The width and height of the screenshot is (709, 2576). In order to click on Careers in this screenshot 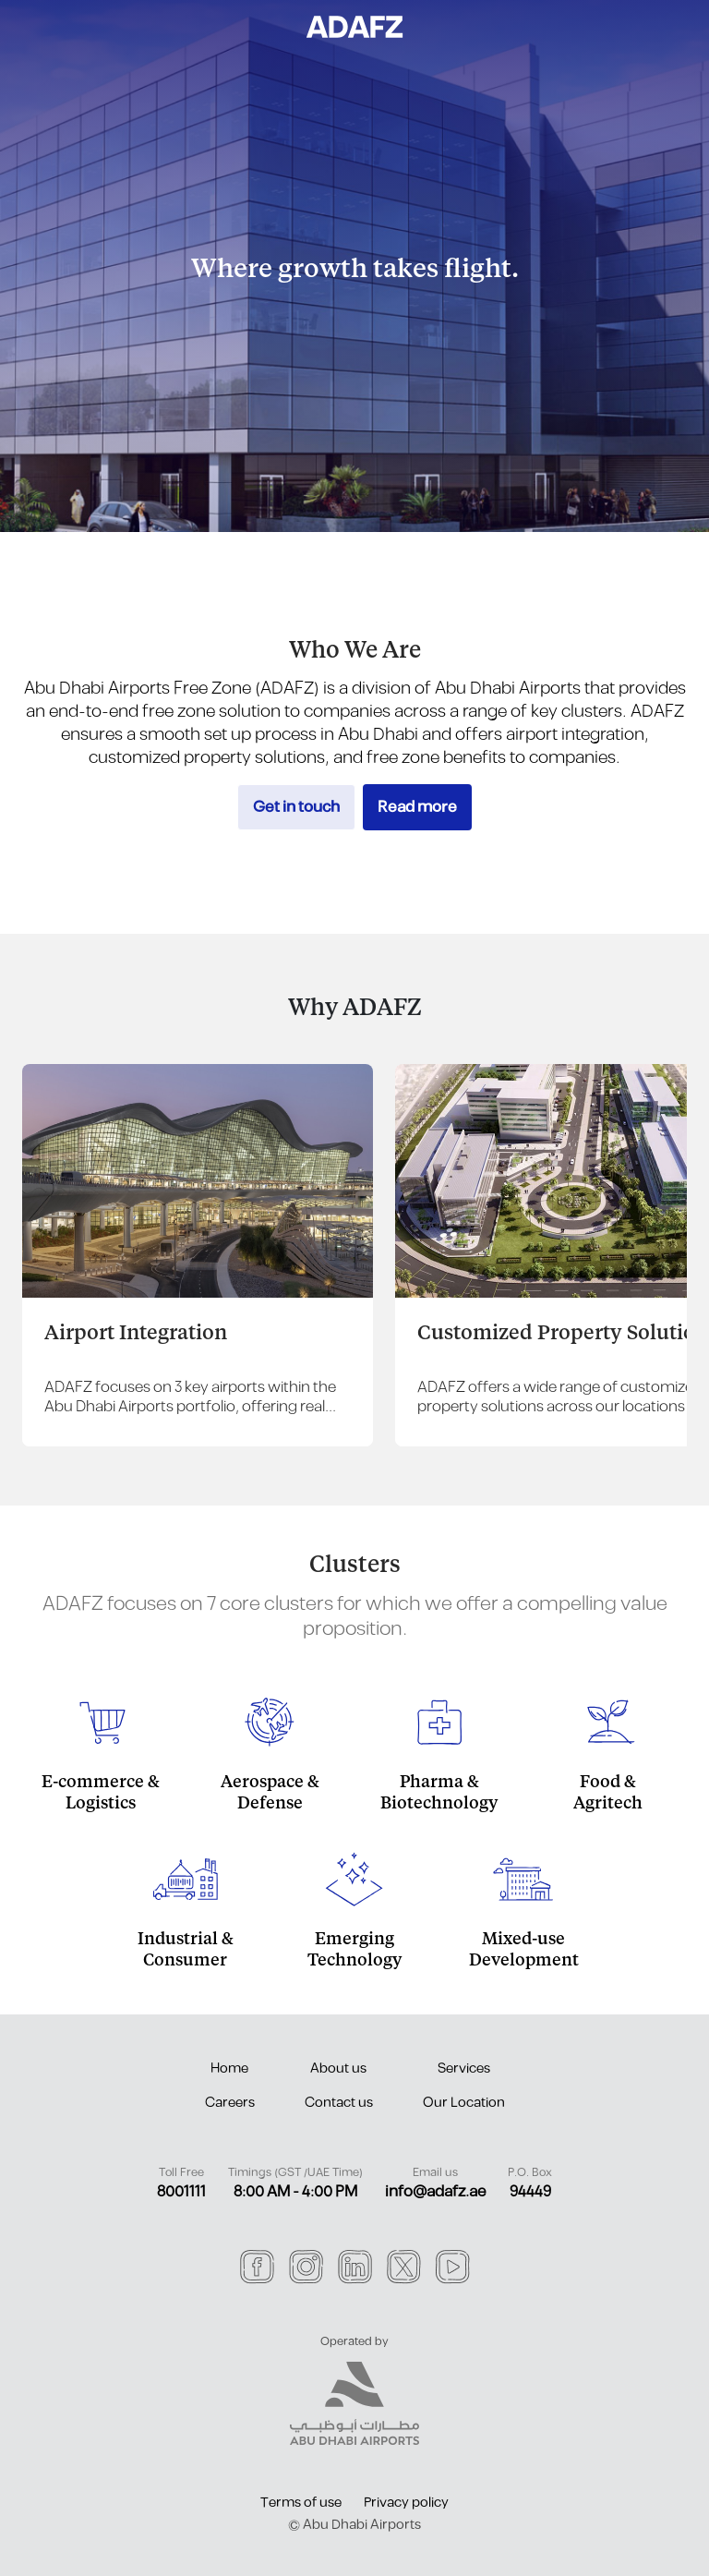, I will do `click(230, 2102)`.